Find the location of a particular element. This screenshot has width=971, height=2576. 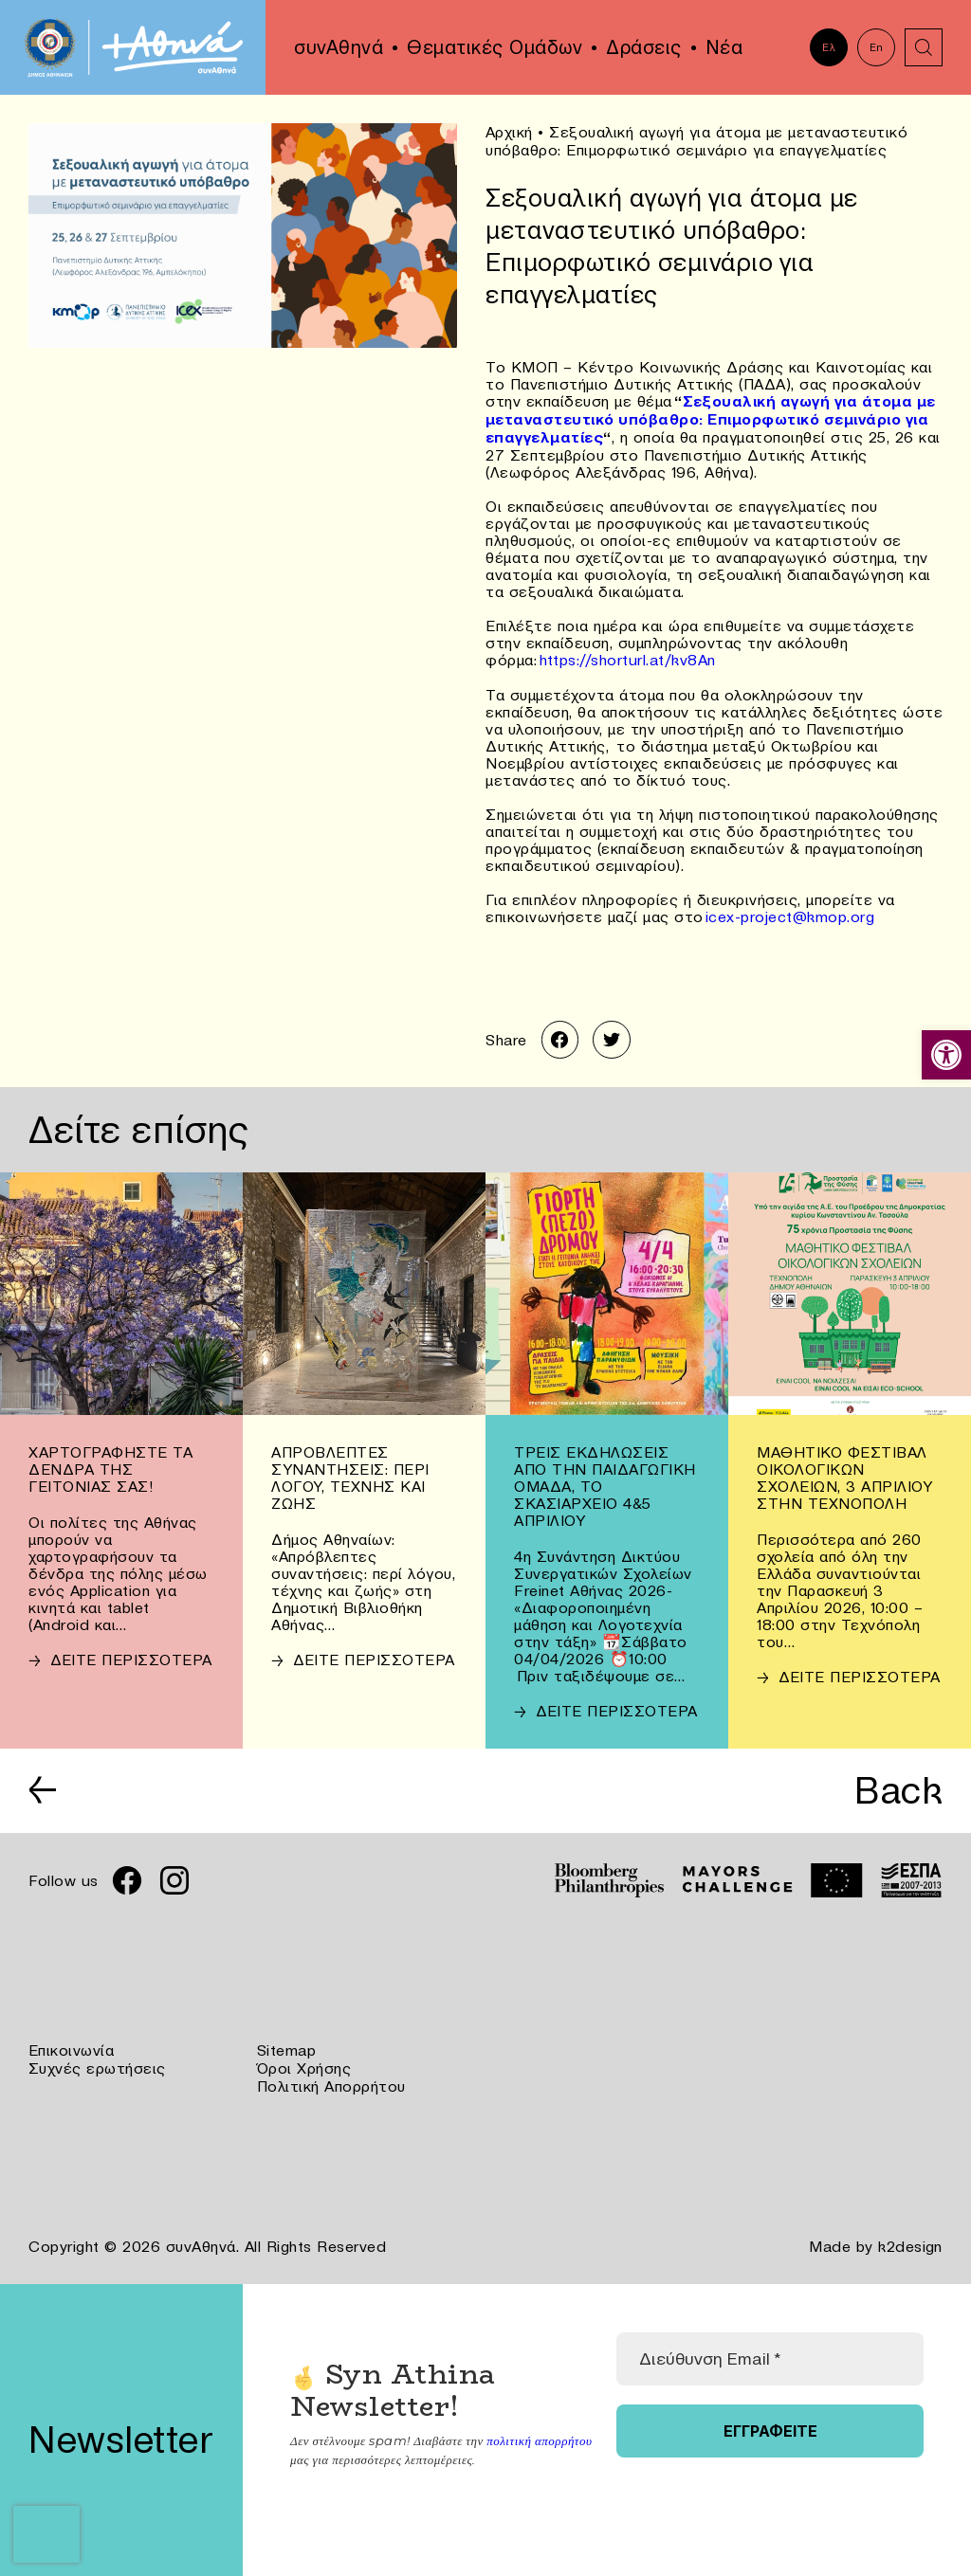

συνΑθηνά [link] is located at coordinates (338, 47).